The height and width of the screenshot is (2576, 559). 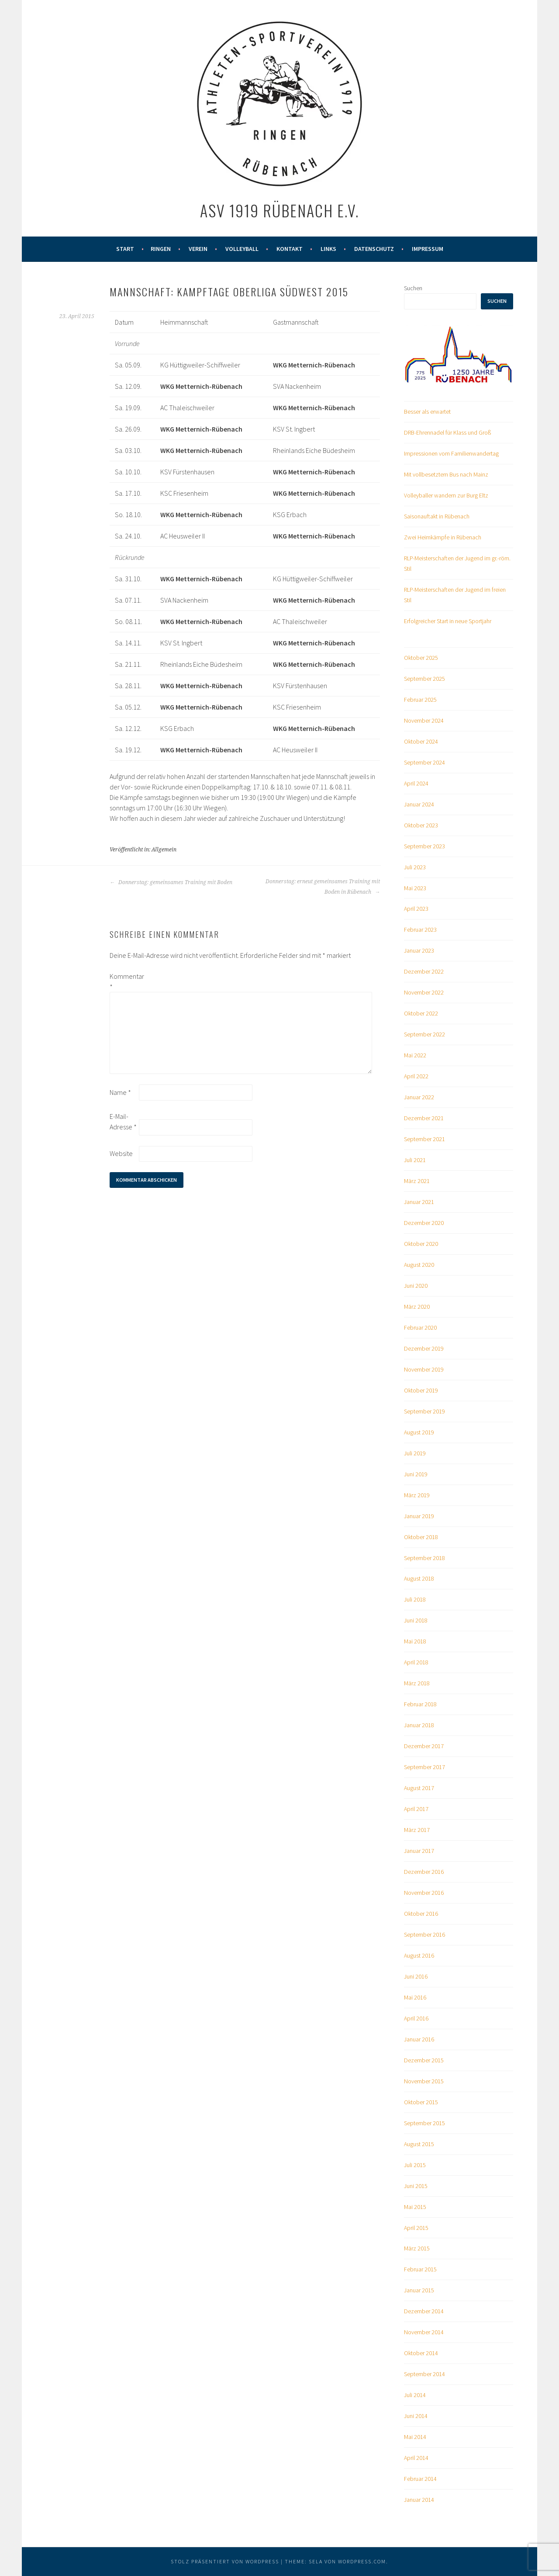 What do you see at coordinates (417, 1830) in the screenshot?
I see `März 2017` at bounding box center [417, 1830].